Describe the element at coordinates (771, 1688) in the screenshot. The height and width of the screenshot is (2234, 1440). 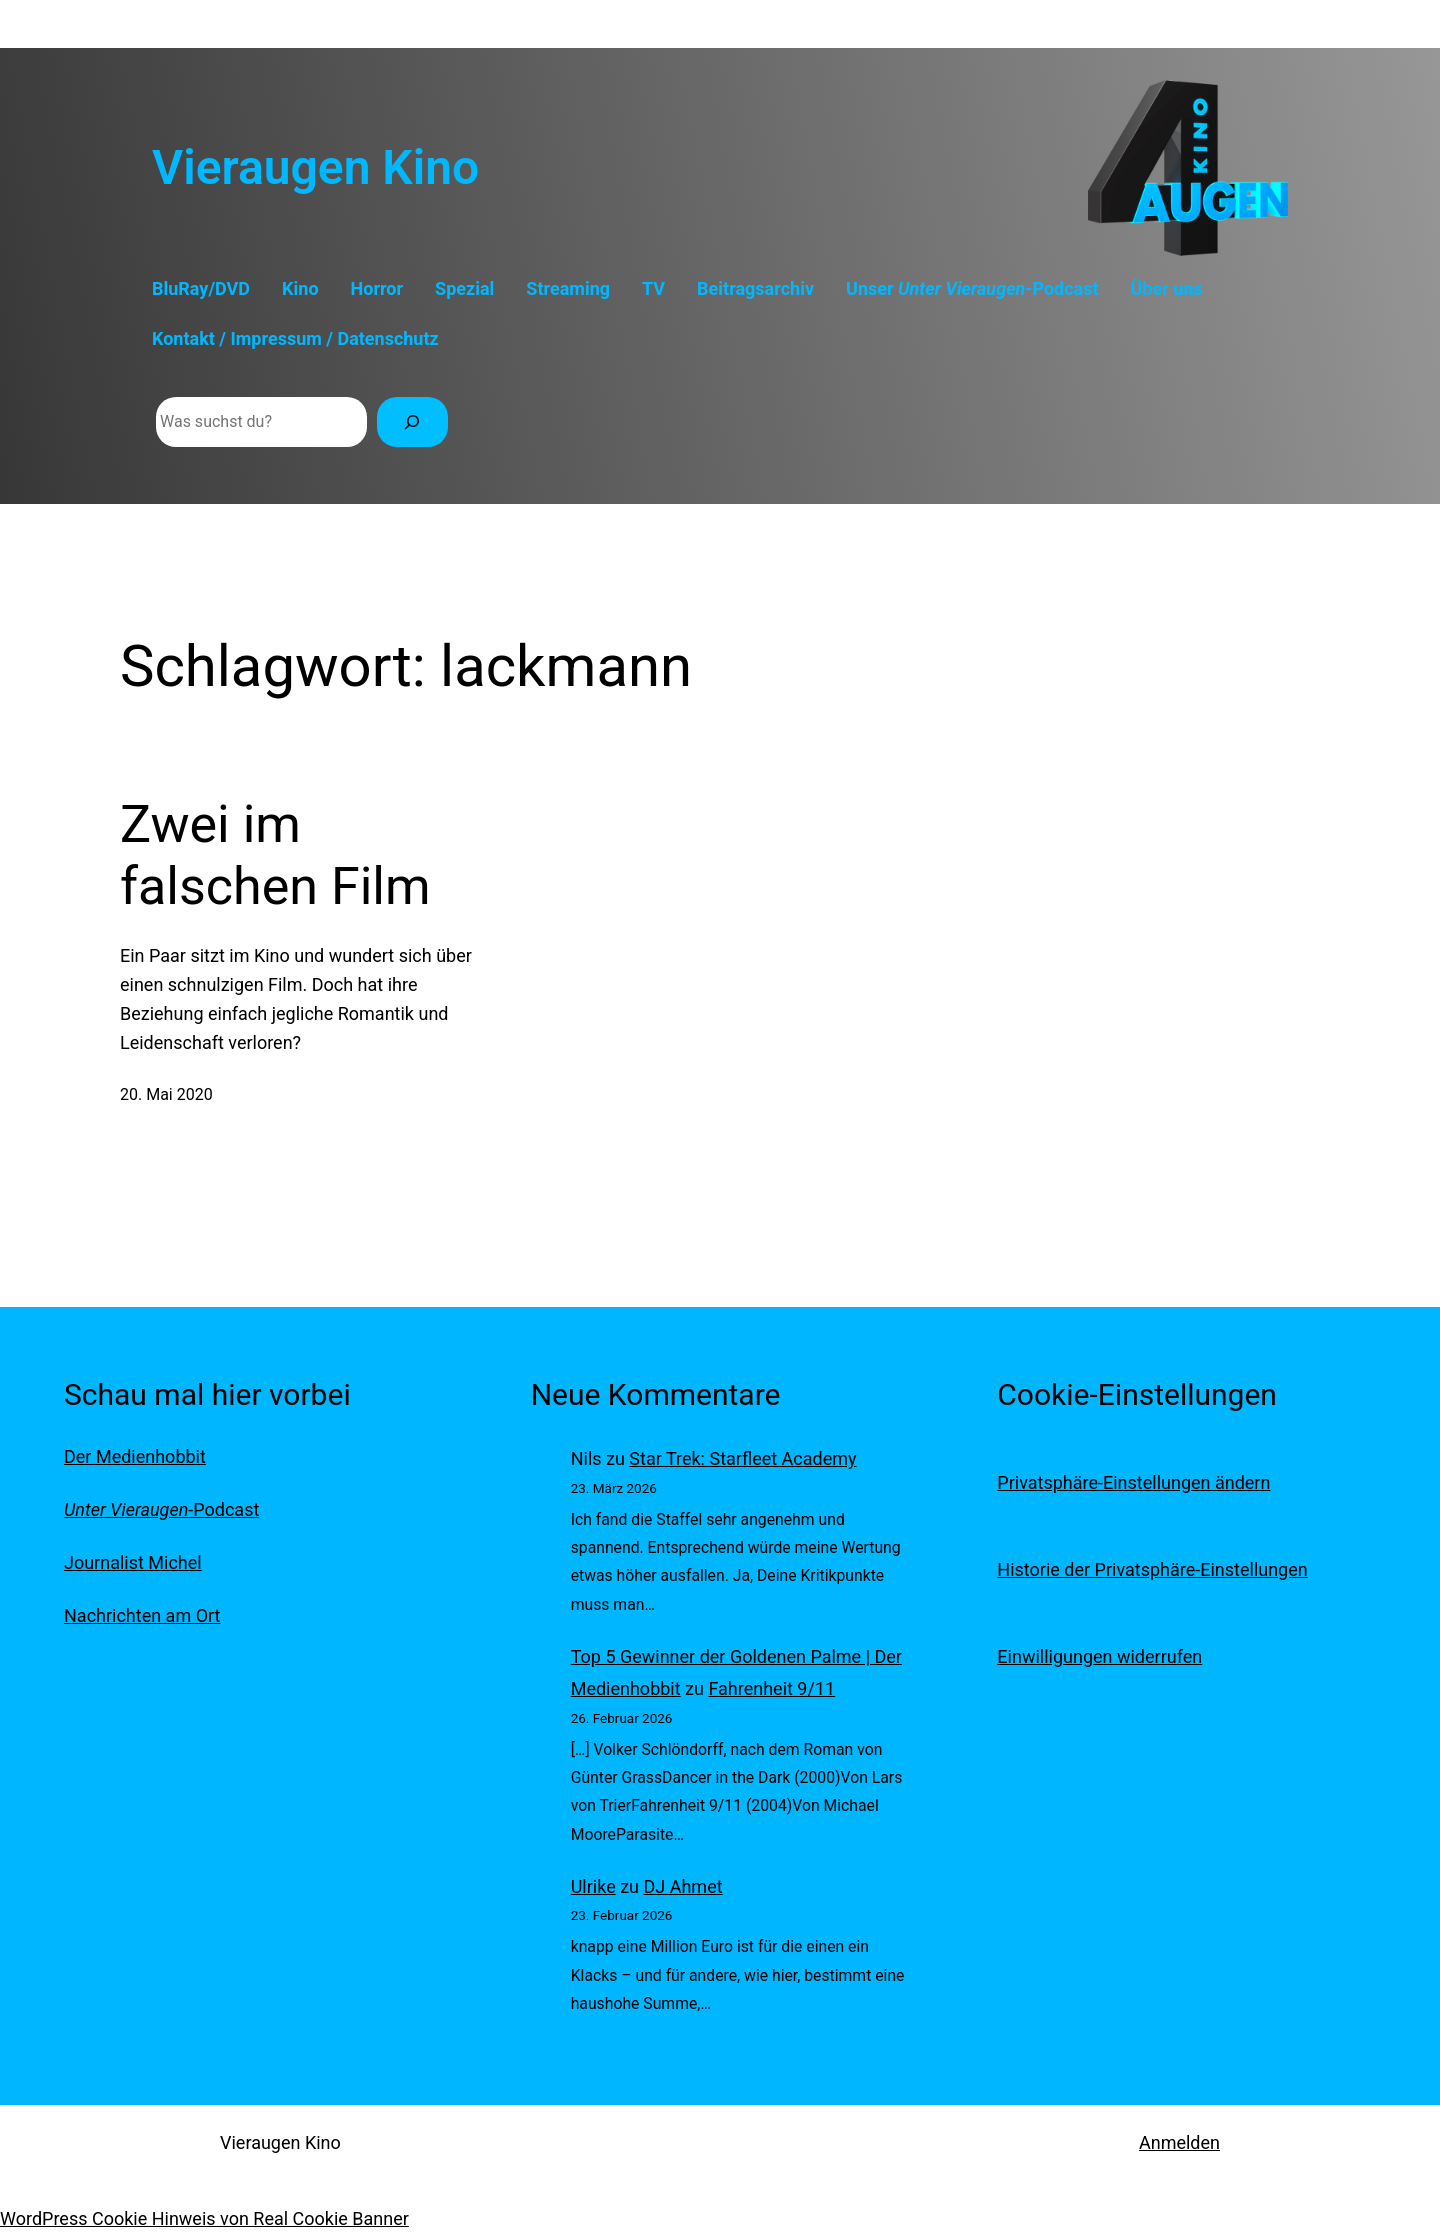
I see `Fahrenheit 9/11` at that location.